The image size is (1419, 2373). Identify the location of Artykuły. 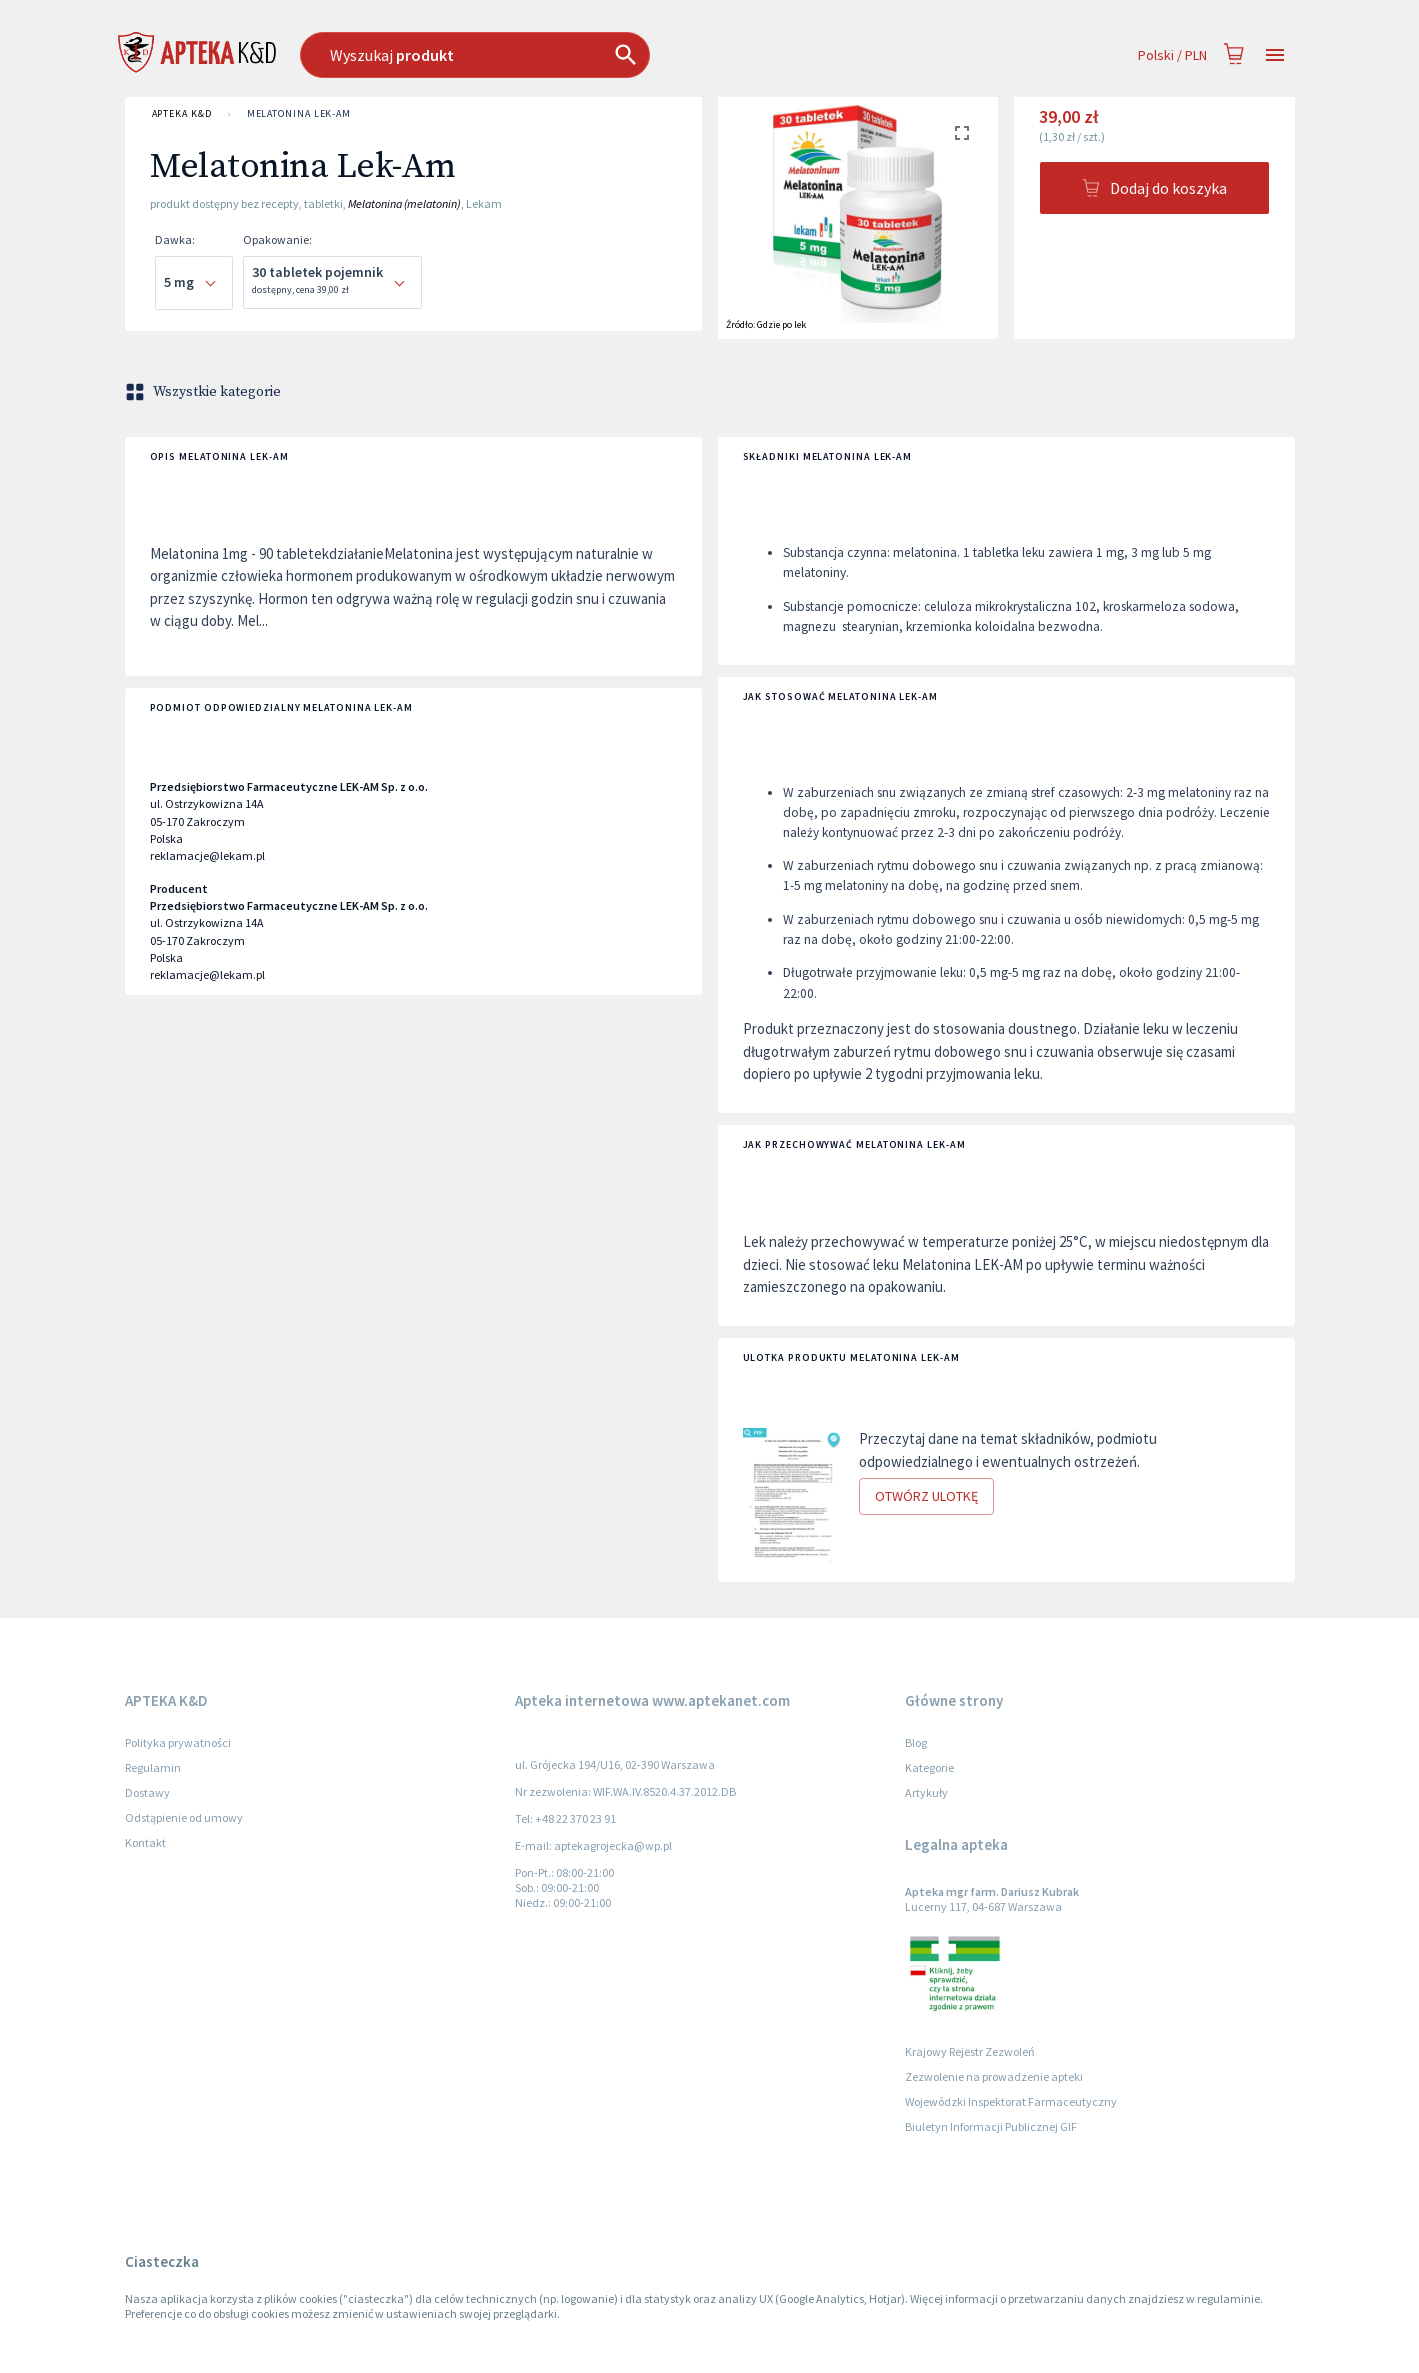
(926, 1792).